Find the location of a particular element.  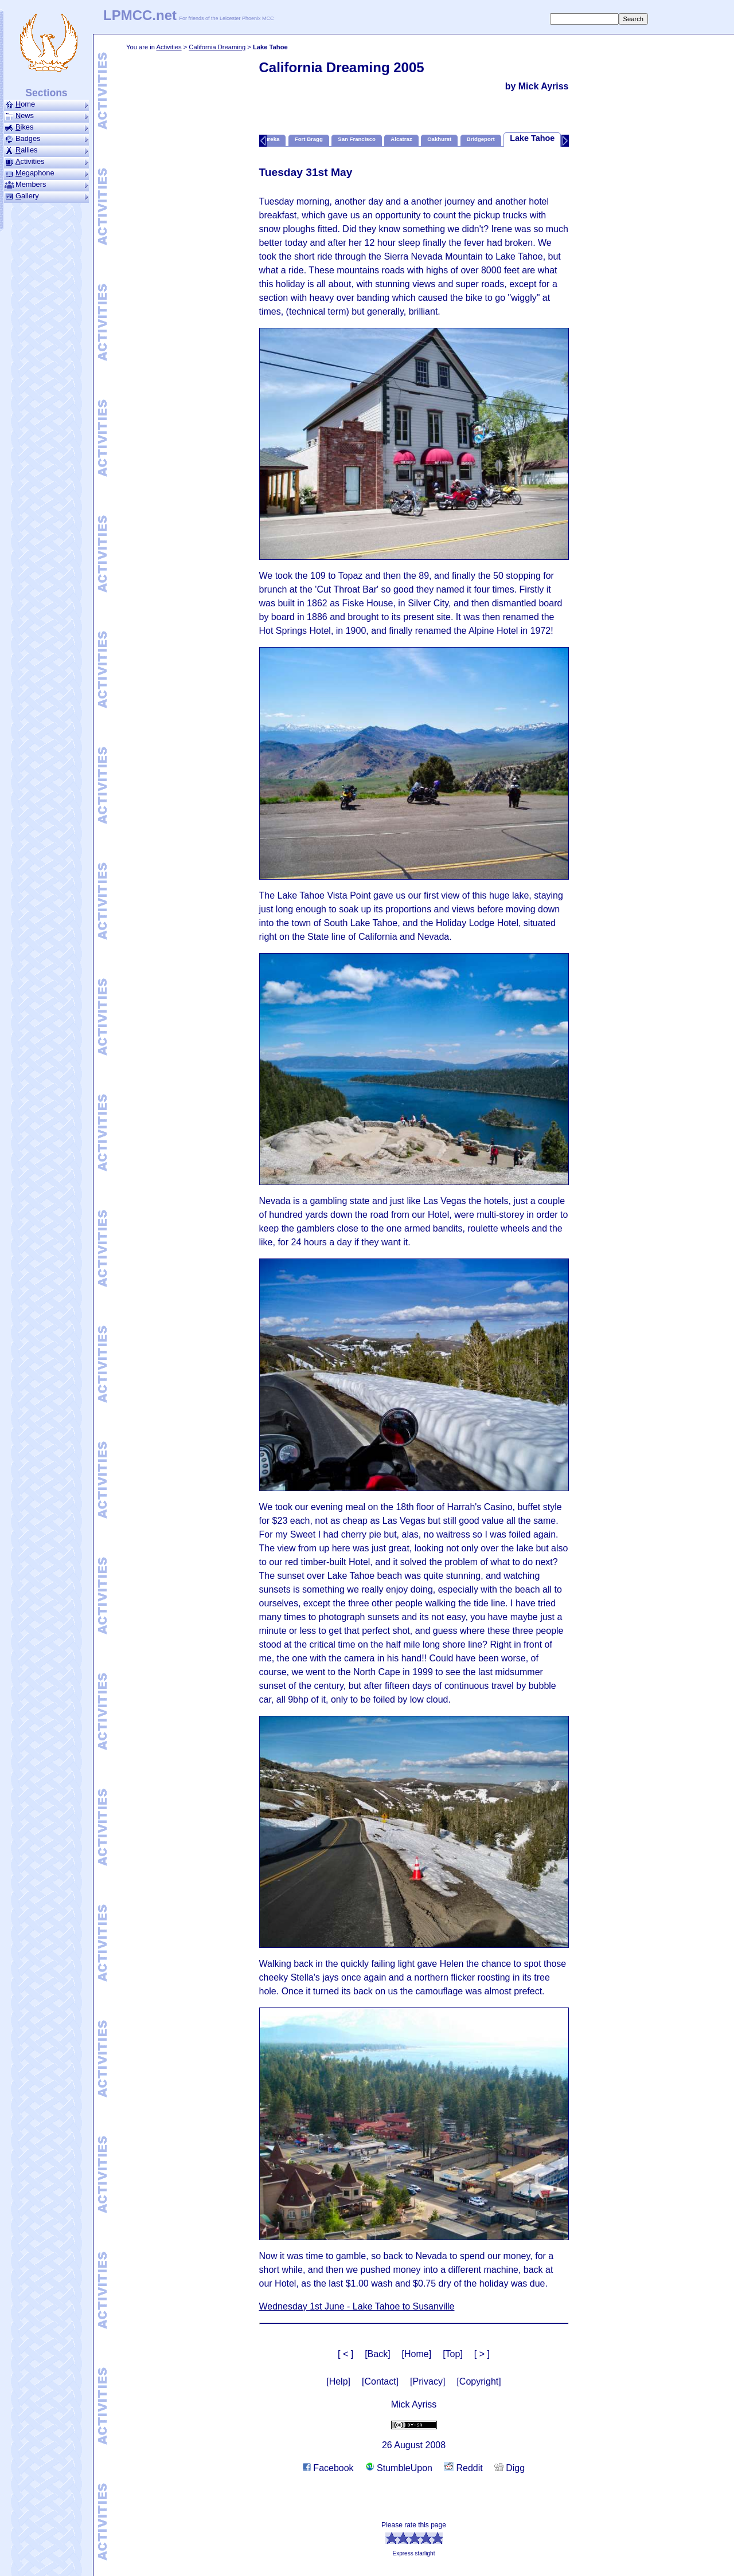

Sections is located at coordinates (46, 93).